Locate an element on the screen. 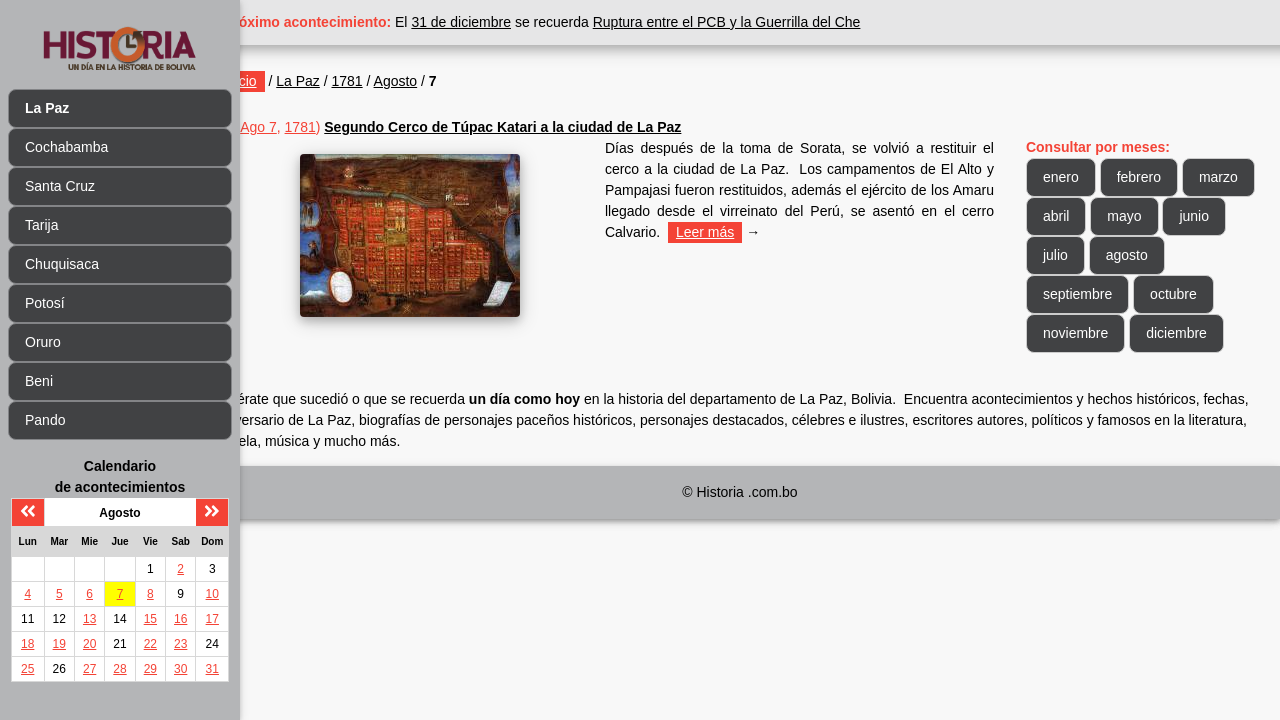  Leer más is located at coordinates (771, 232).